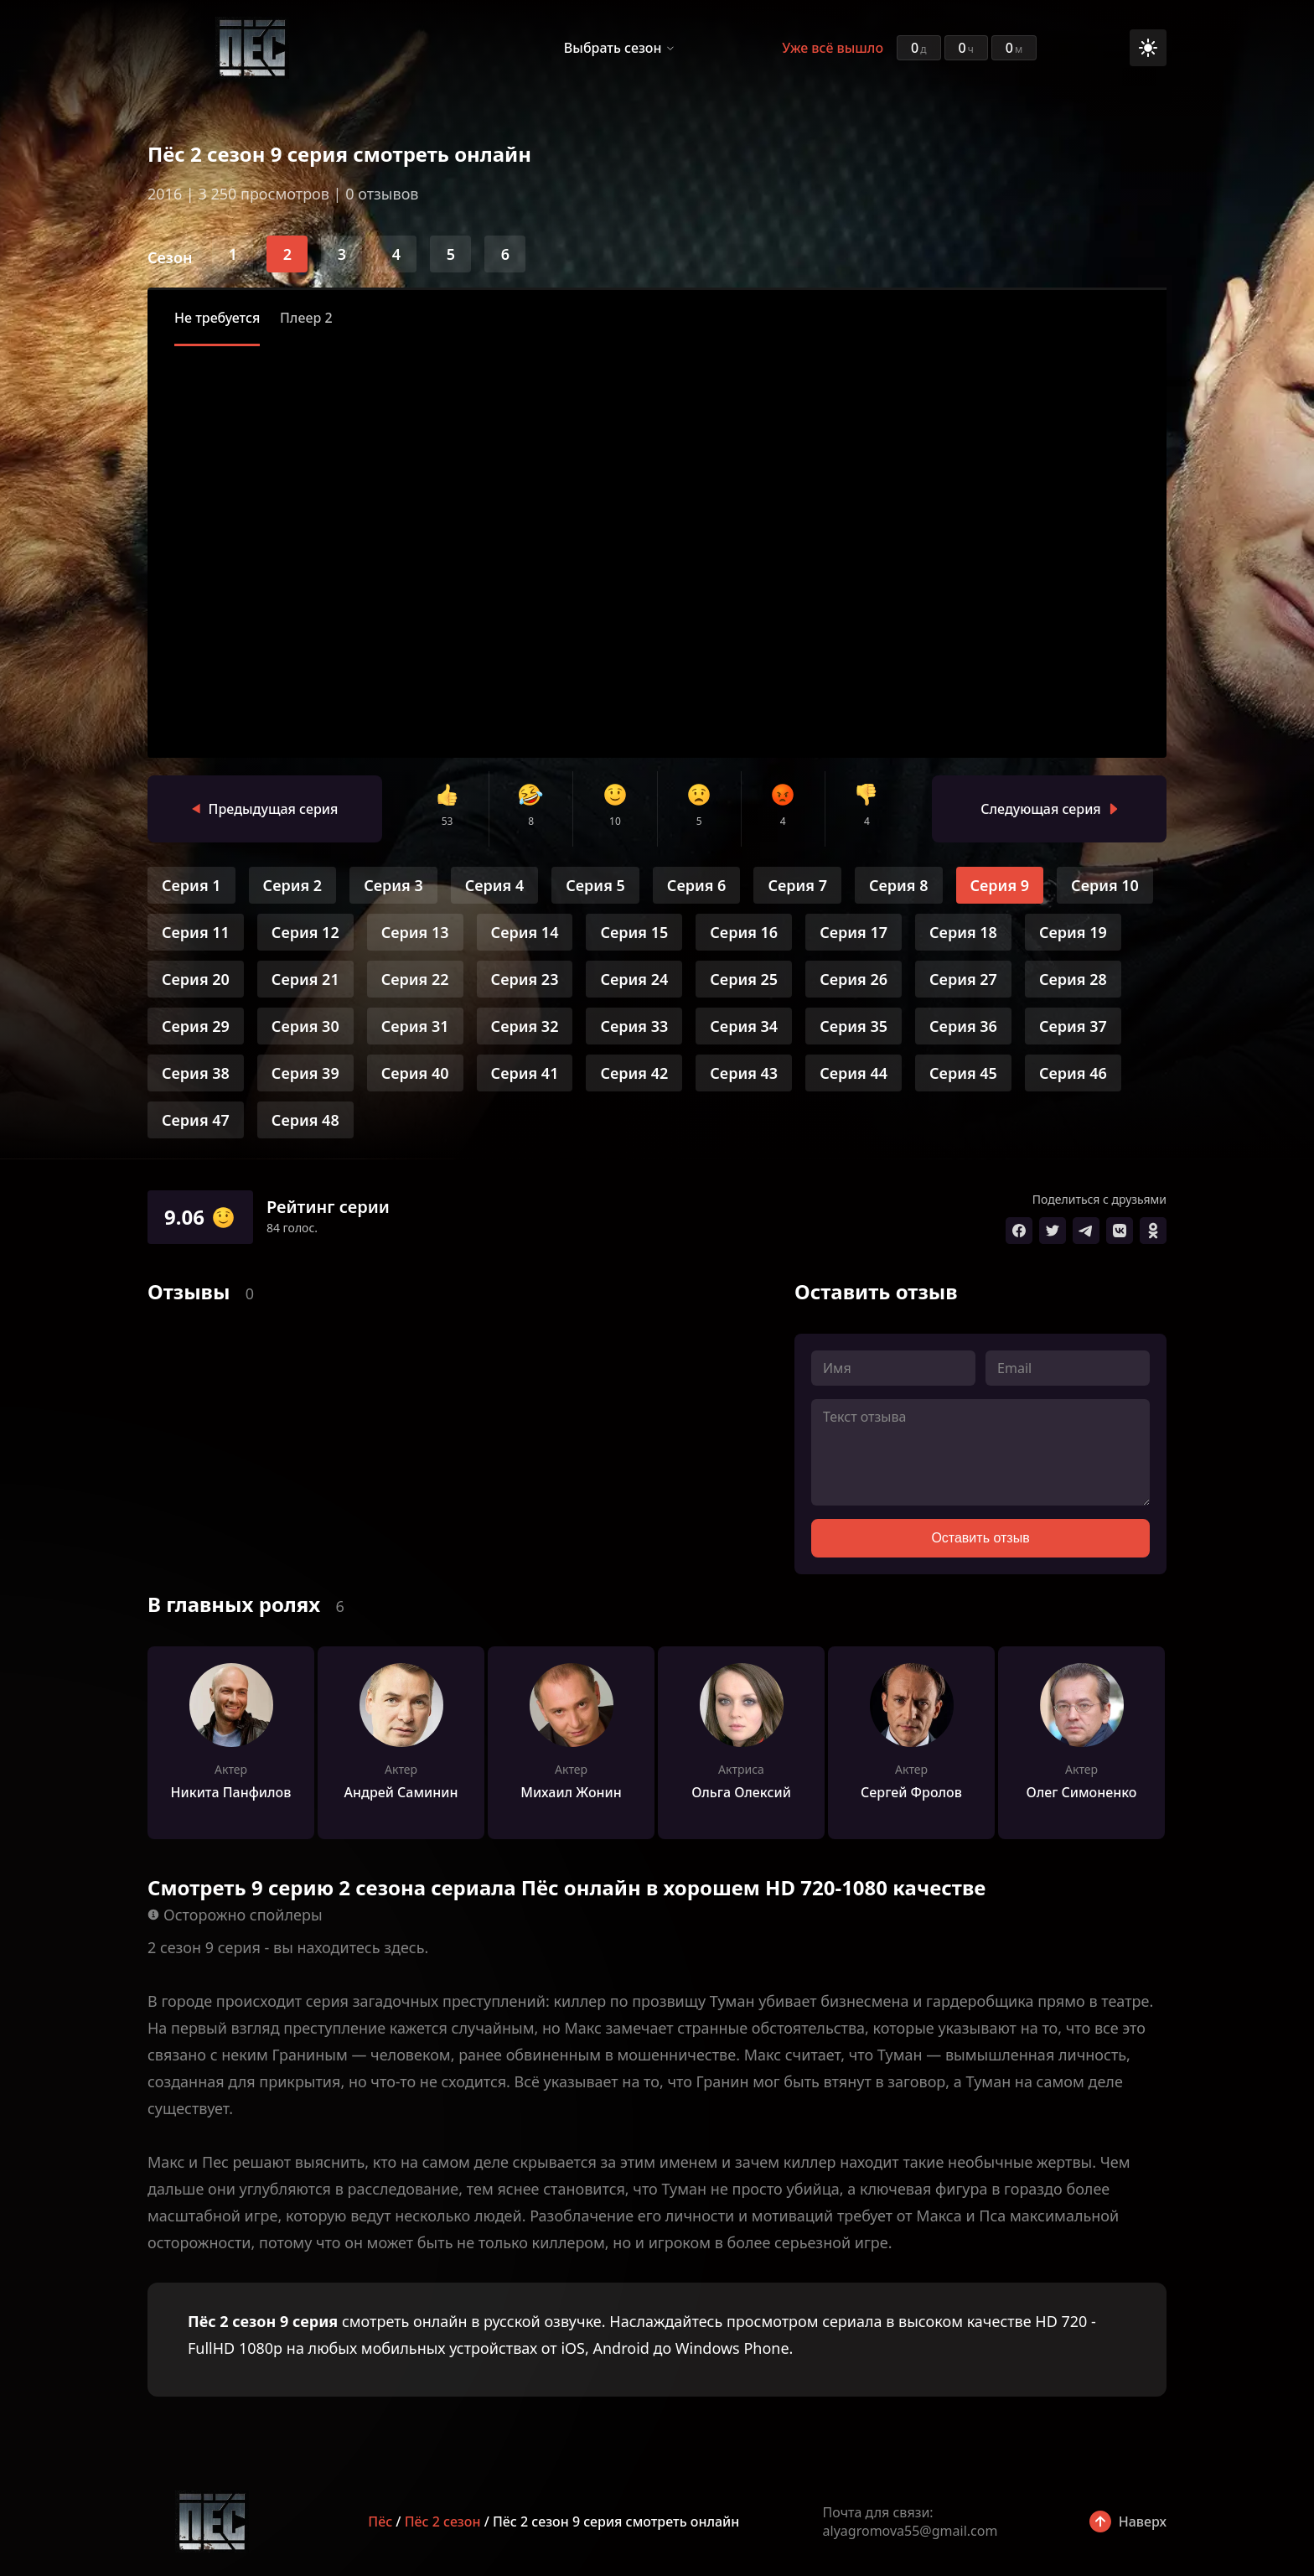 The image size is (1314, 2576). I want to click on Серия 40, so click(415, 1073).